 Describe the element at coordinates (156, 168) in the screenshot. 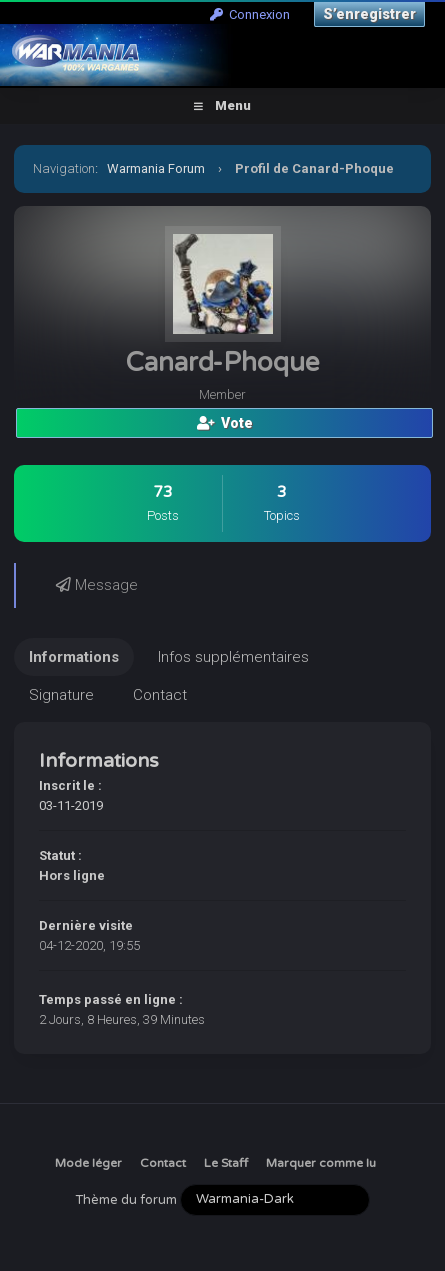

I see `Warmania Forum` at that location.